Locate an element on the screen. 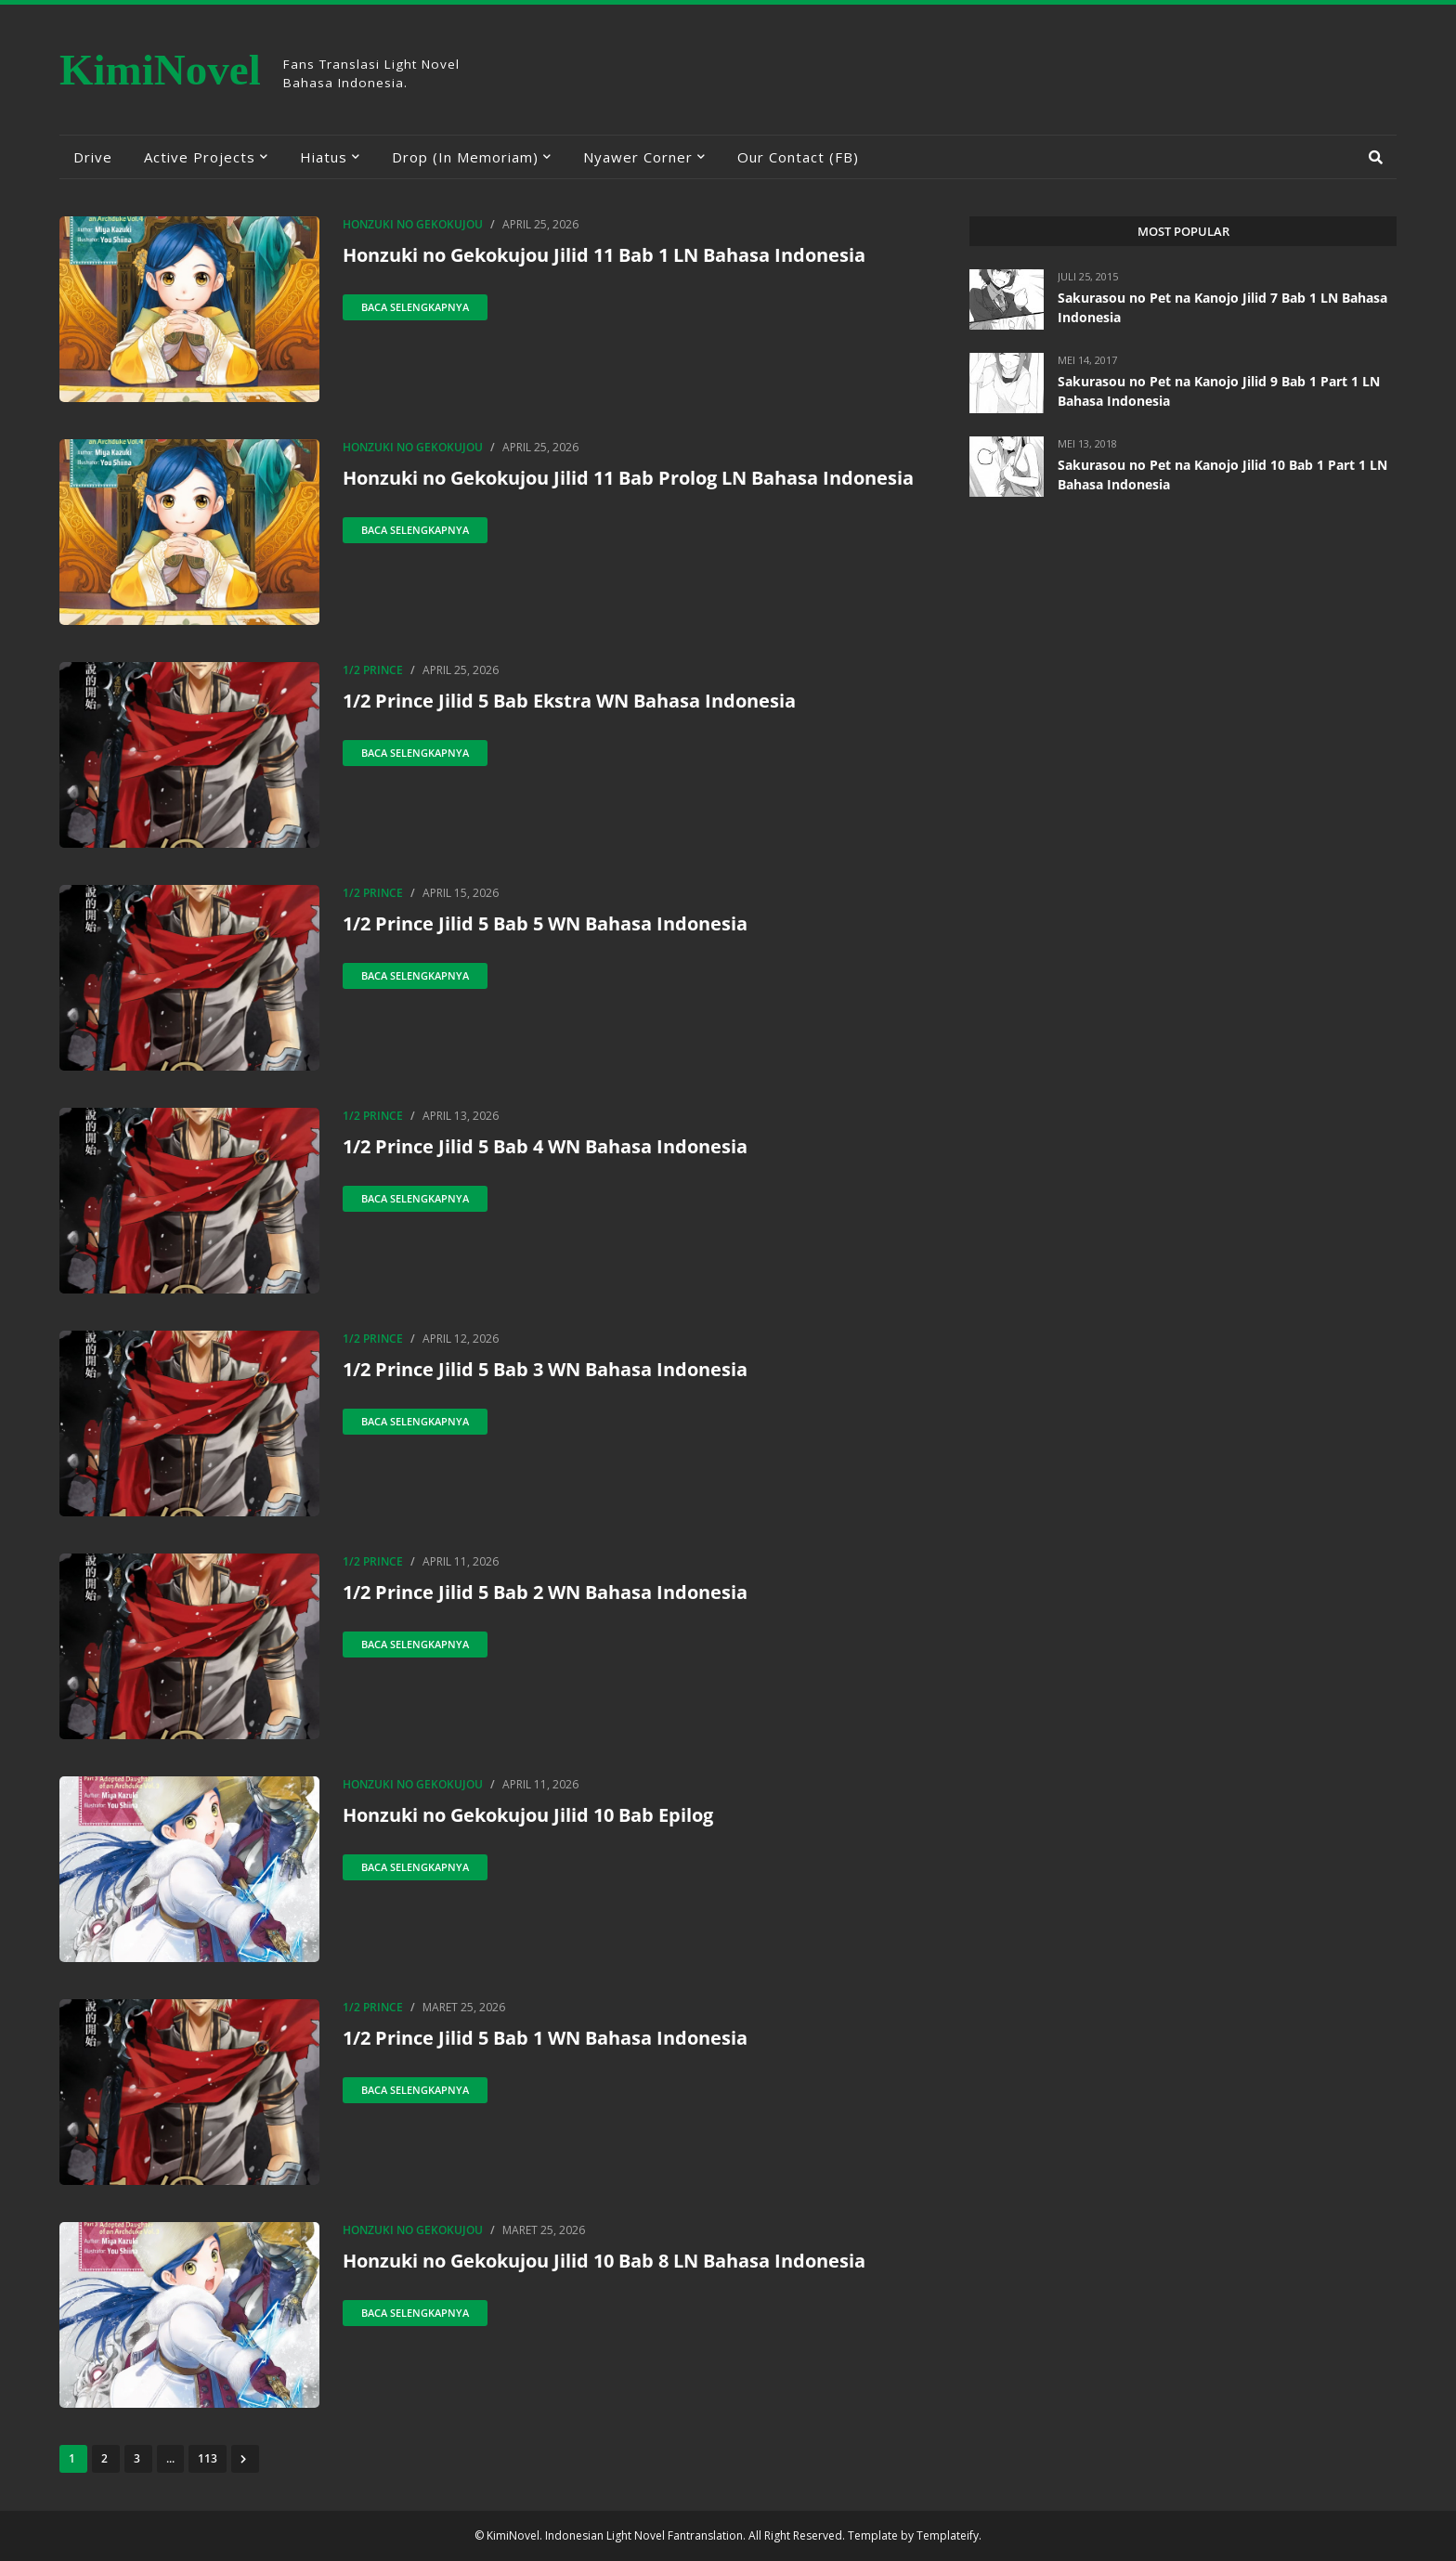  Drive [menuitem] is located at coordinates (92, 157).